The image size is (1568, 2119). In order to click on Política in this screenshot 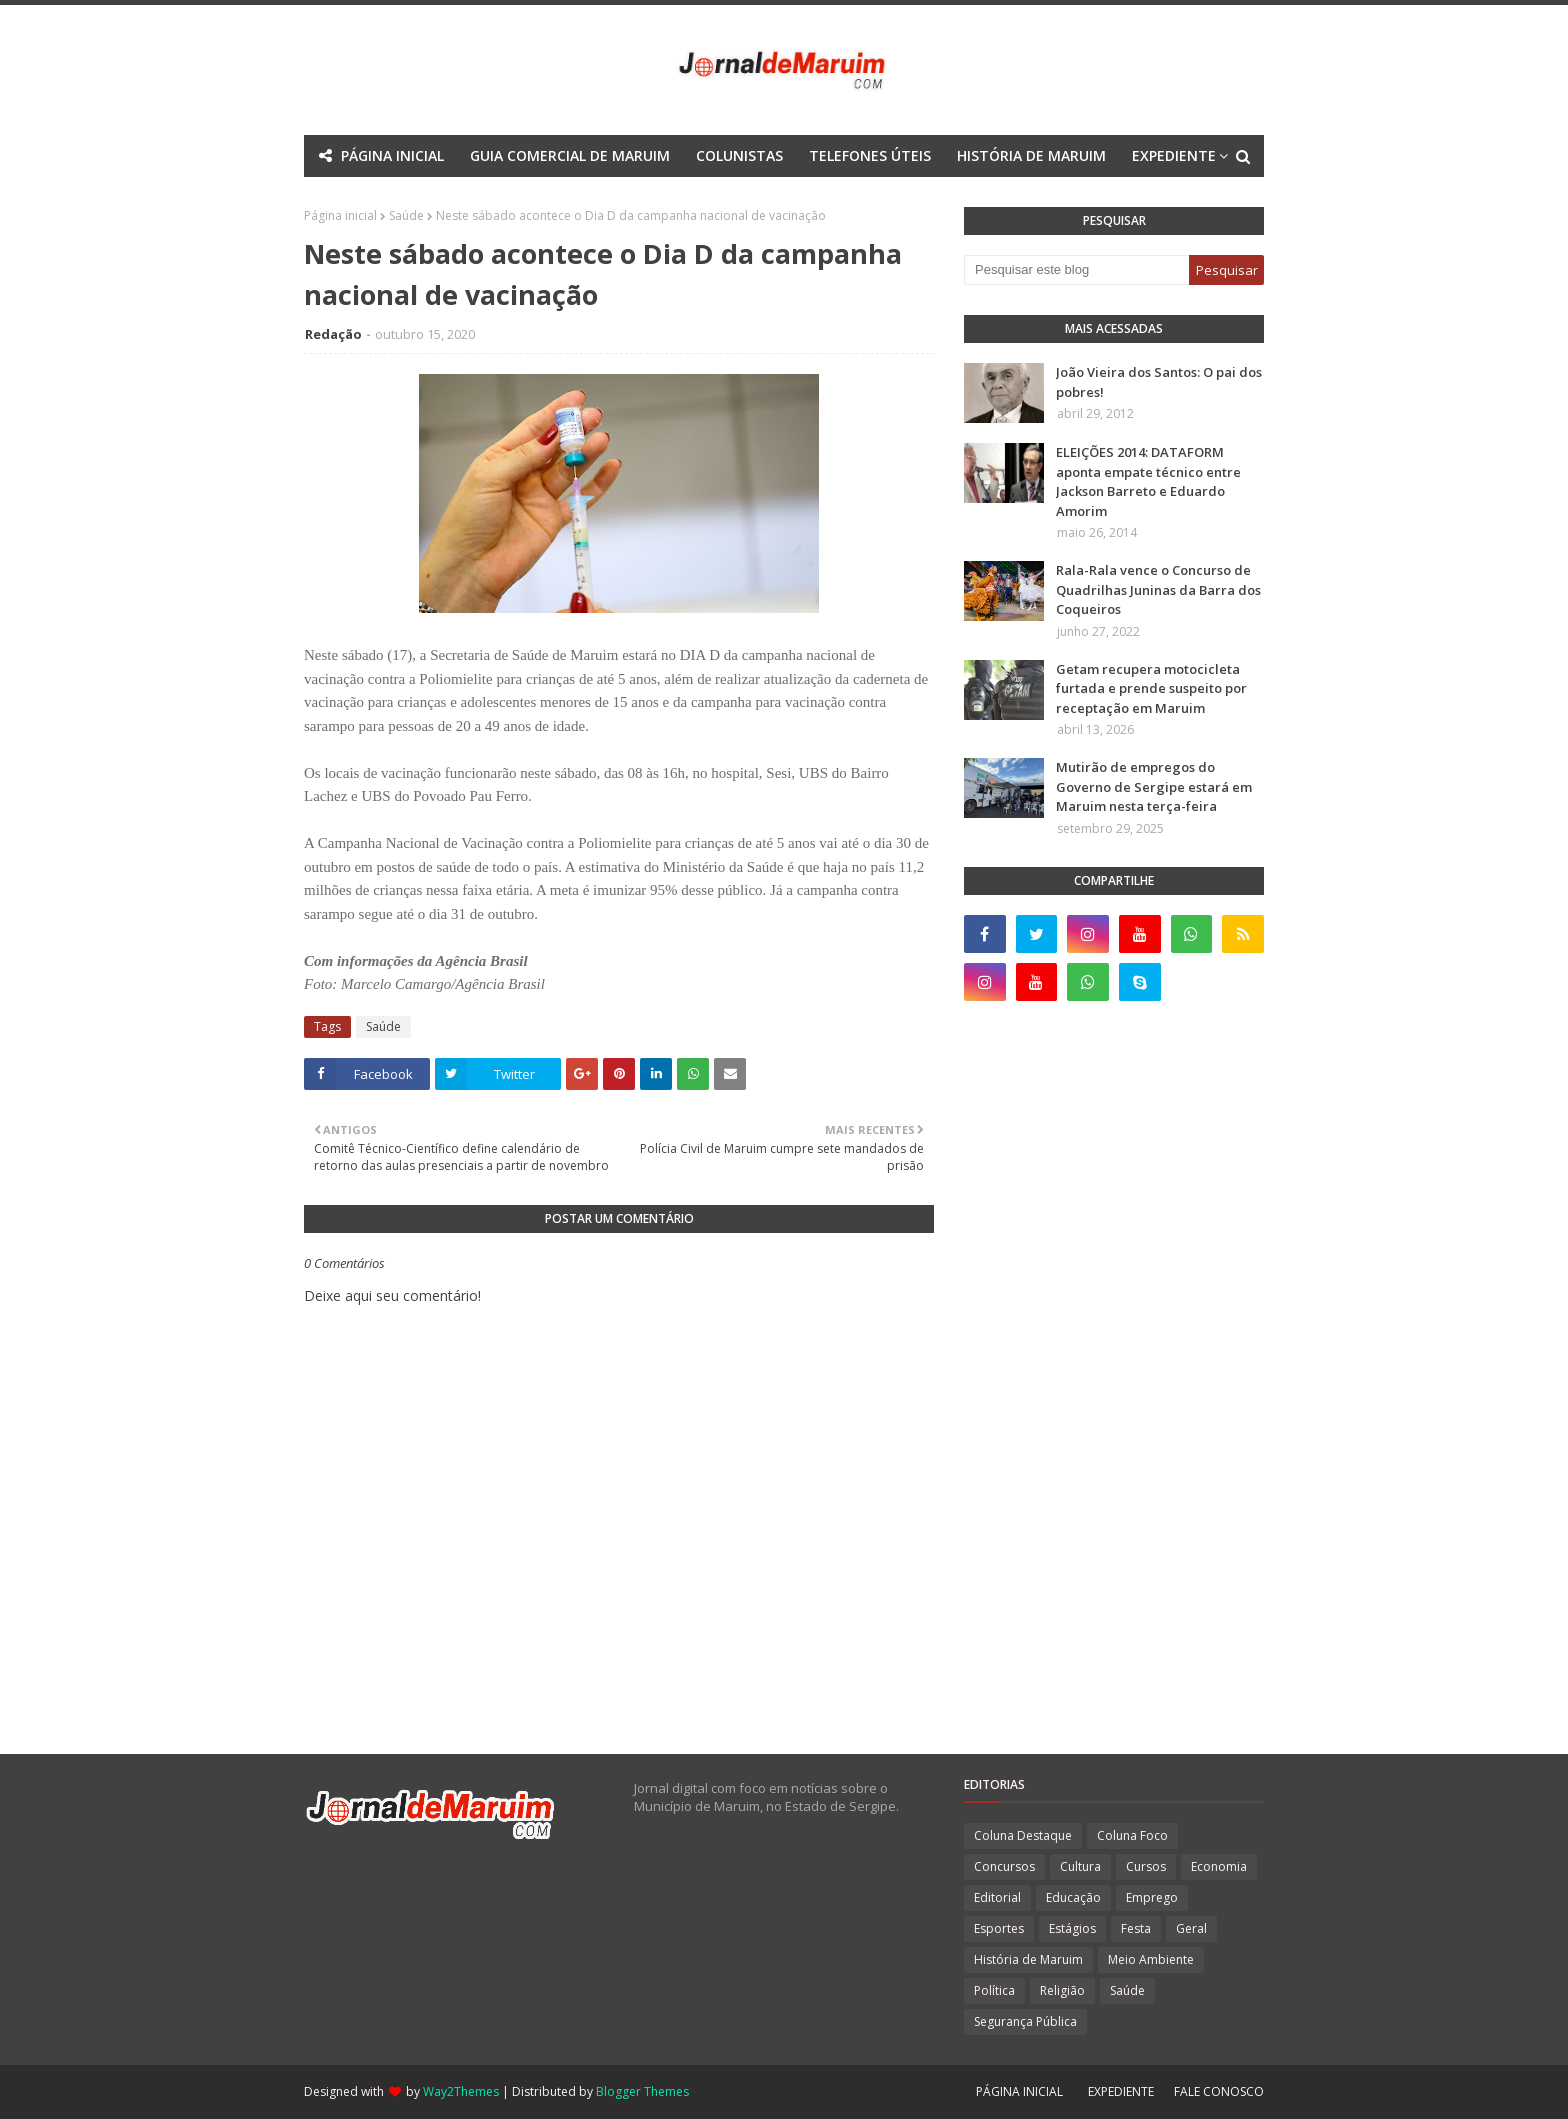, I will do `click(994, 1990)`.